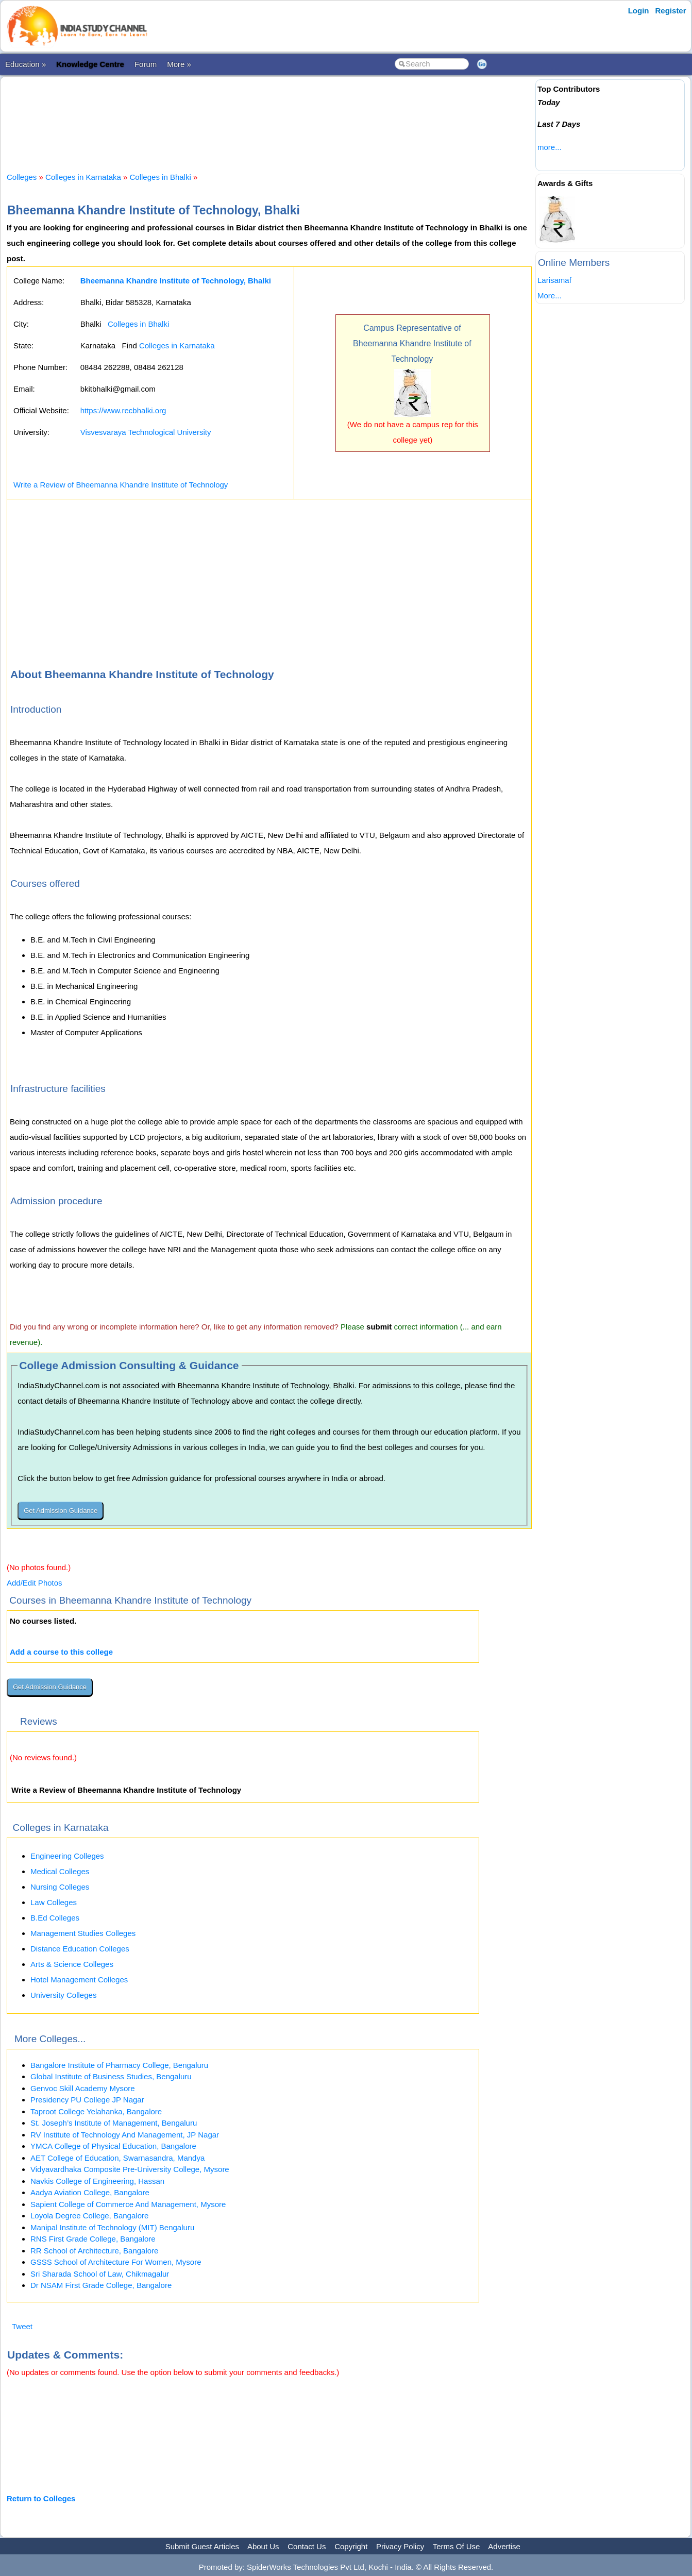 This screenshot has height=2576, width=692. What do you see at coordinates (87, 2099) in the screenshot?
I see `Presidency PU College JP Nagar` at bounding box center [87, 2099].